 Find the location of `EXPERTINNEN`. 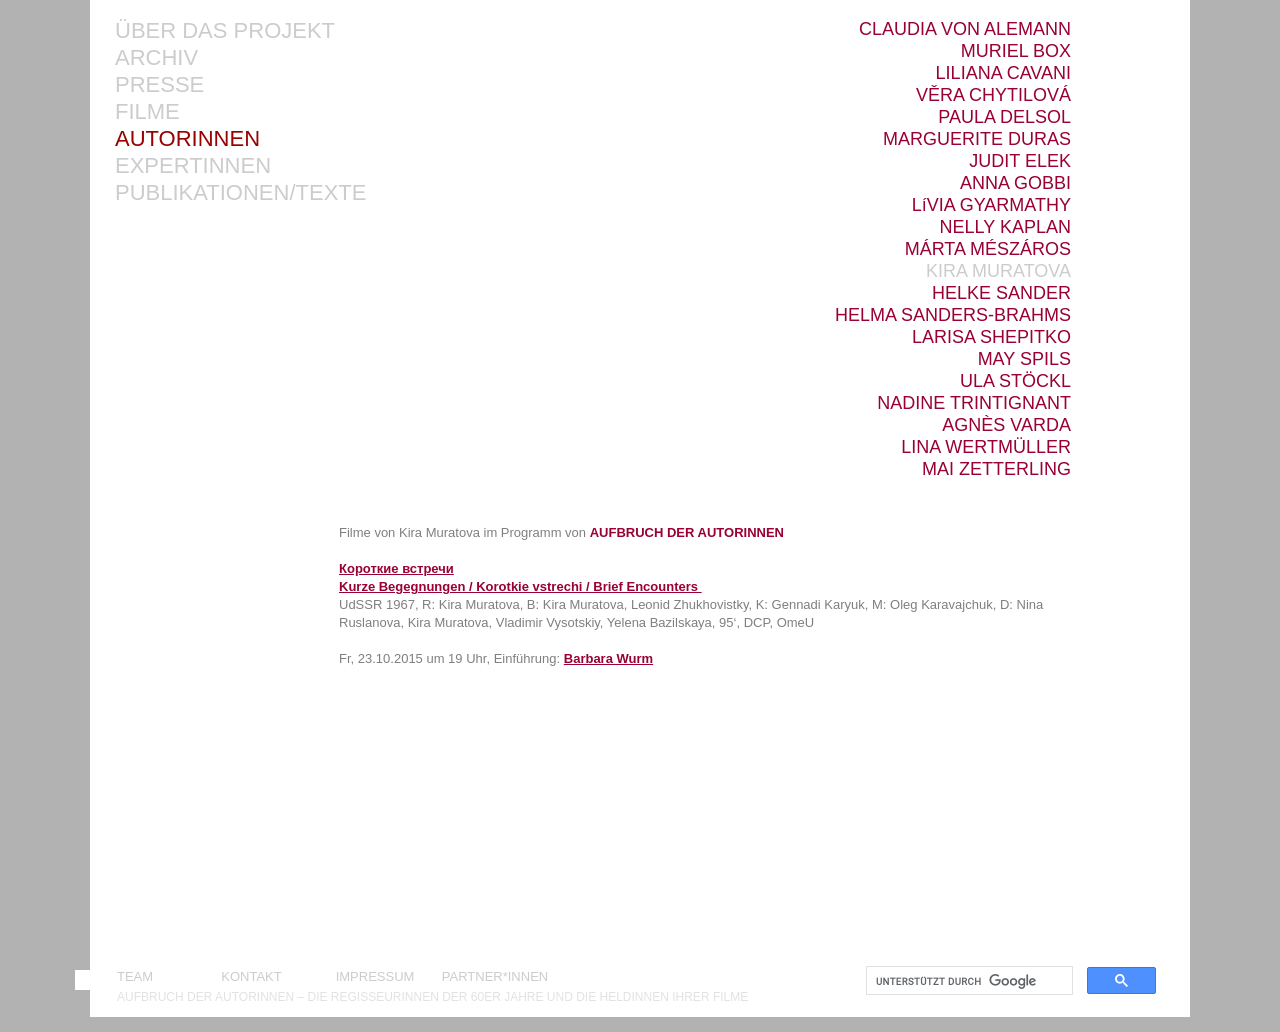

EXPERTINNEN is located at coordinates (193, 166).